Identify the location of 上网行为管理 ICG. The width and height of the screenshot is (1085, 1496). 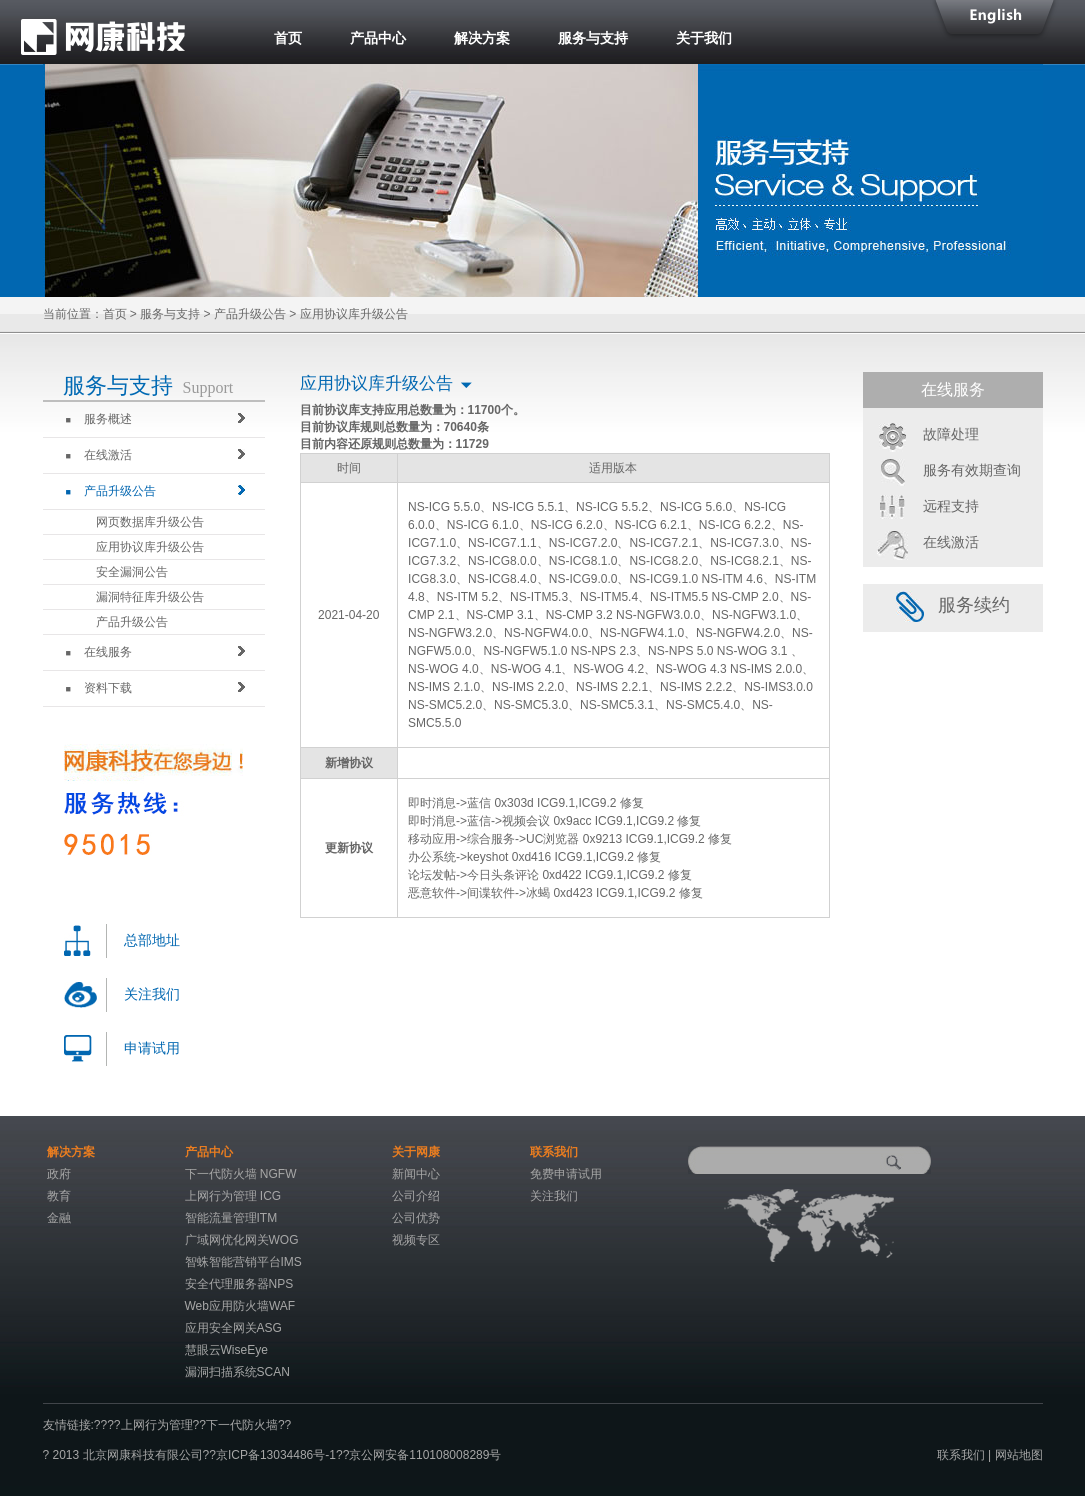
(233, 1196).